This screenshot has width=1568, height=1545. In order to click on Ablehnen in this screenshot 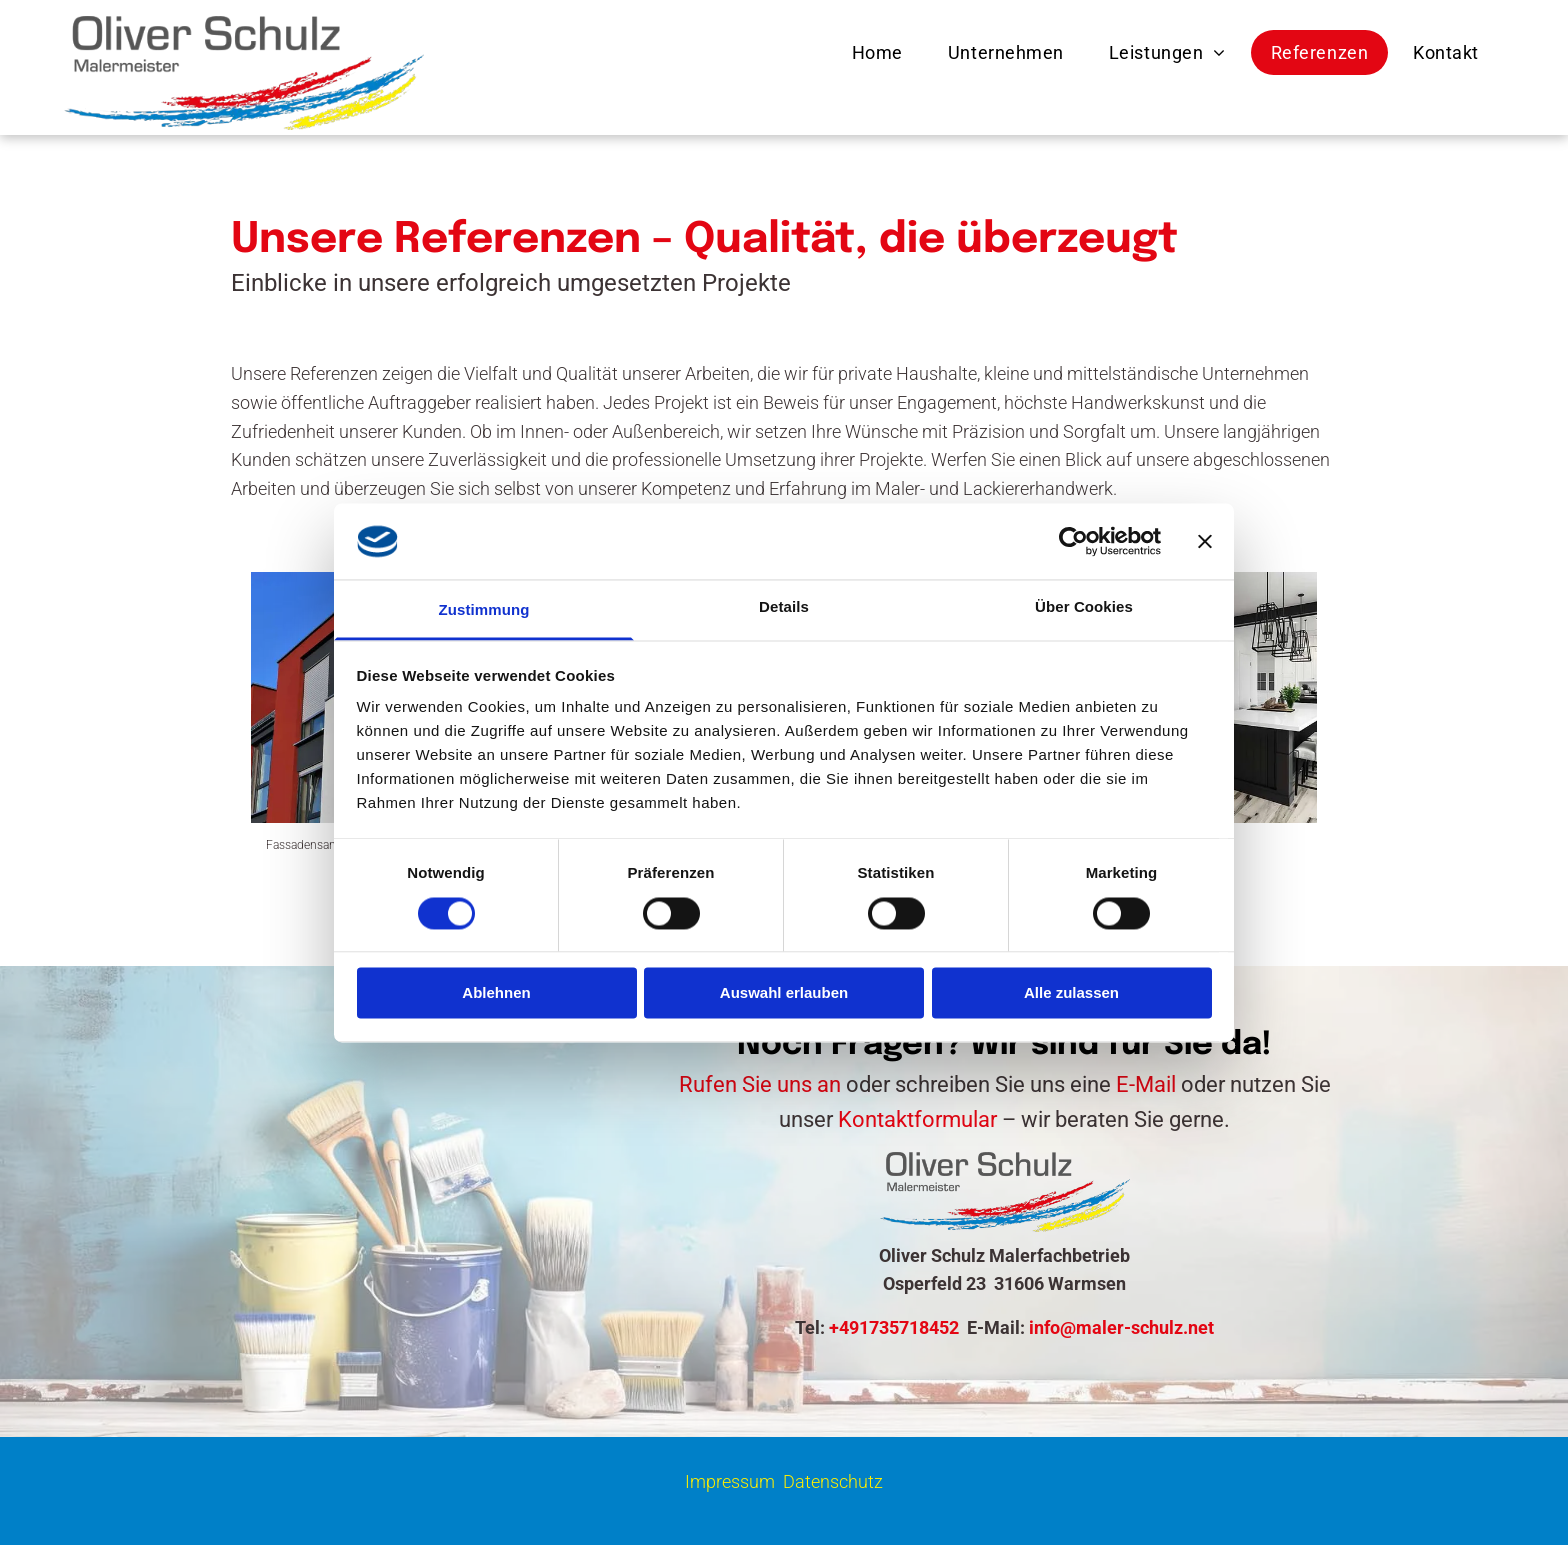, I will do `click(496, 993)`.